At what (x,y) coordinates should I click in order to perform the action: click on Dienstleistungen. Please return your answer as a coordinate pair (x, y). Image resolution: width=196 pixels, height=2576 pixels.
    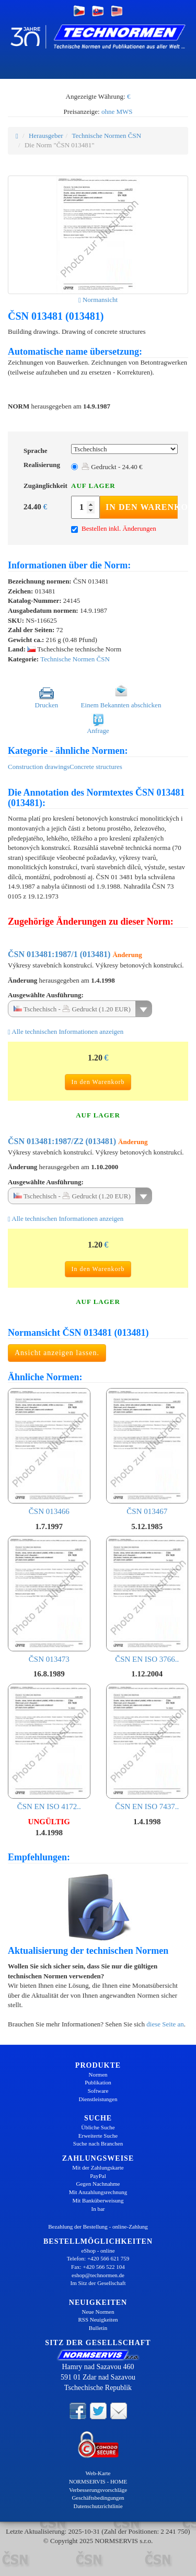
    Looking at the image, I should click on (98, 2099).